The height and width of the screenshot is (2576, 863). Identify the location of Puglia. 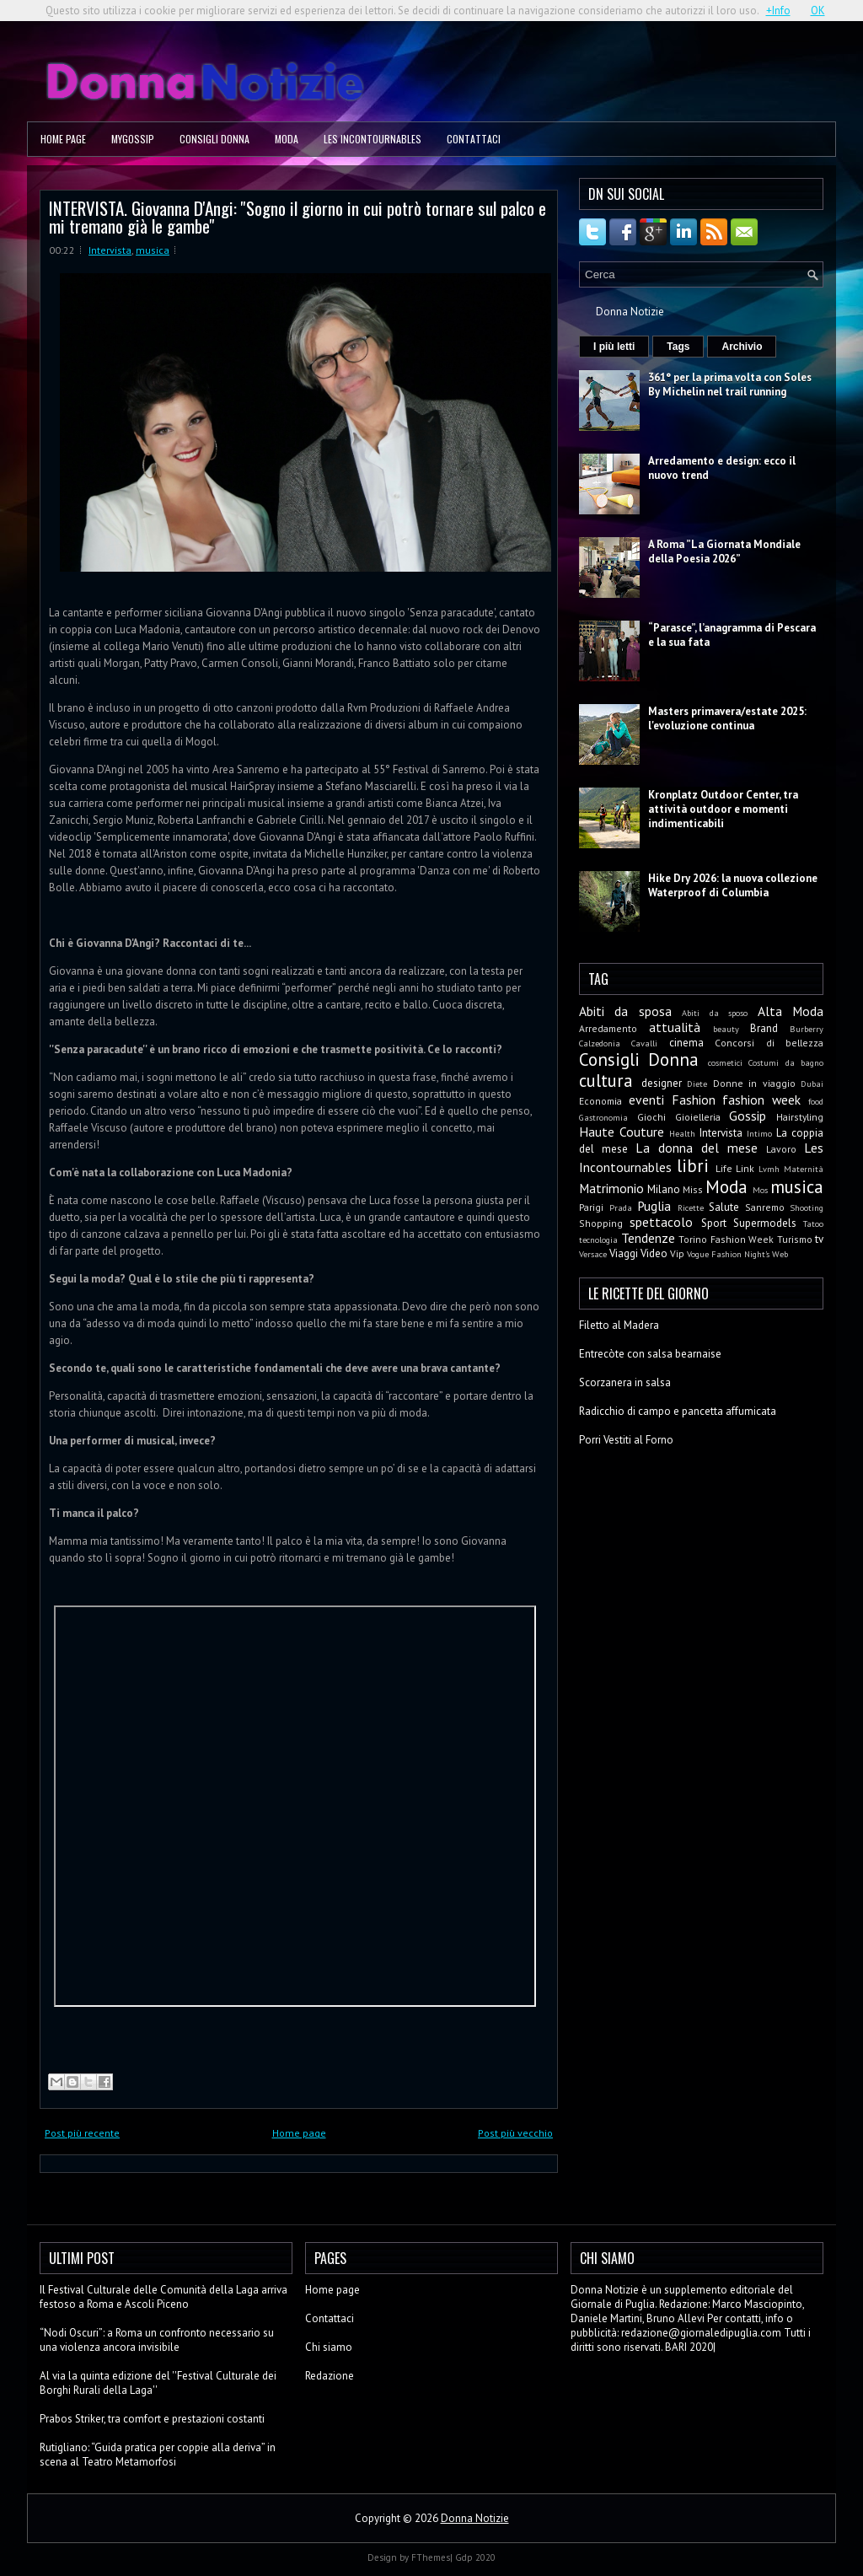
(654, 1205).